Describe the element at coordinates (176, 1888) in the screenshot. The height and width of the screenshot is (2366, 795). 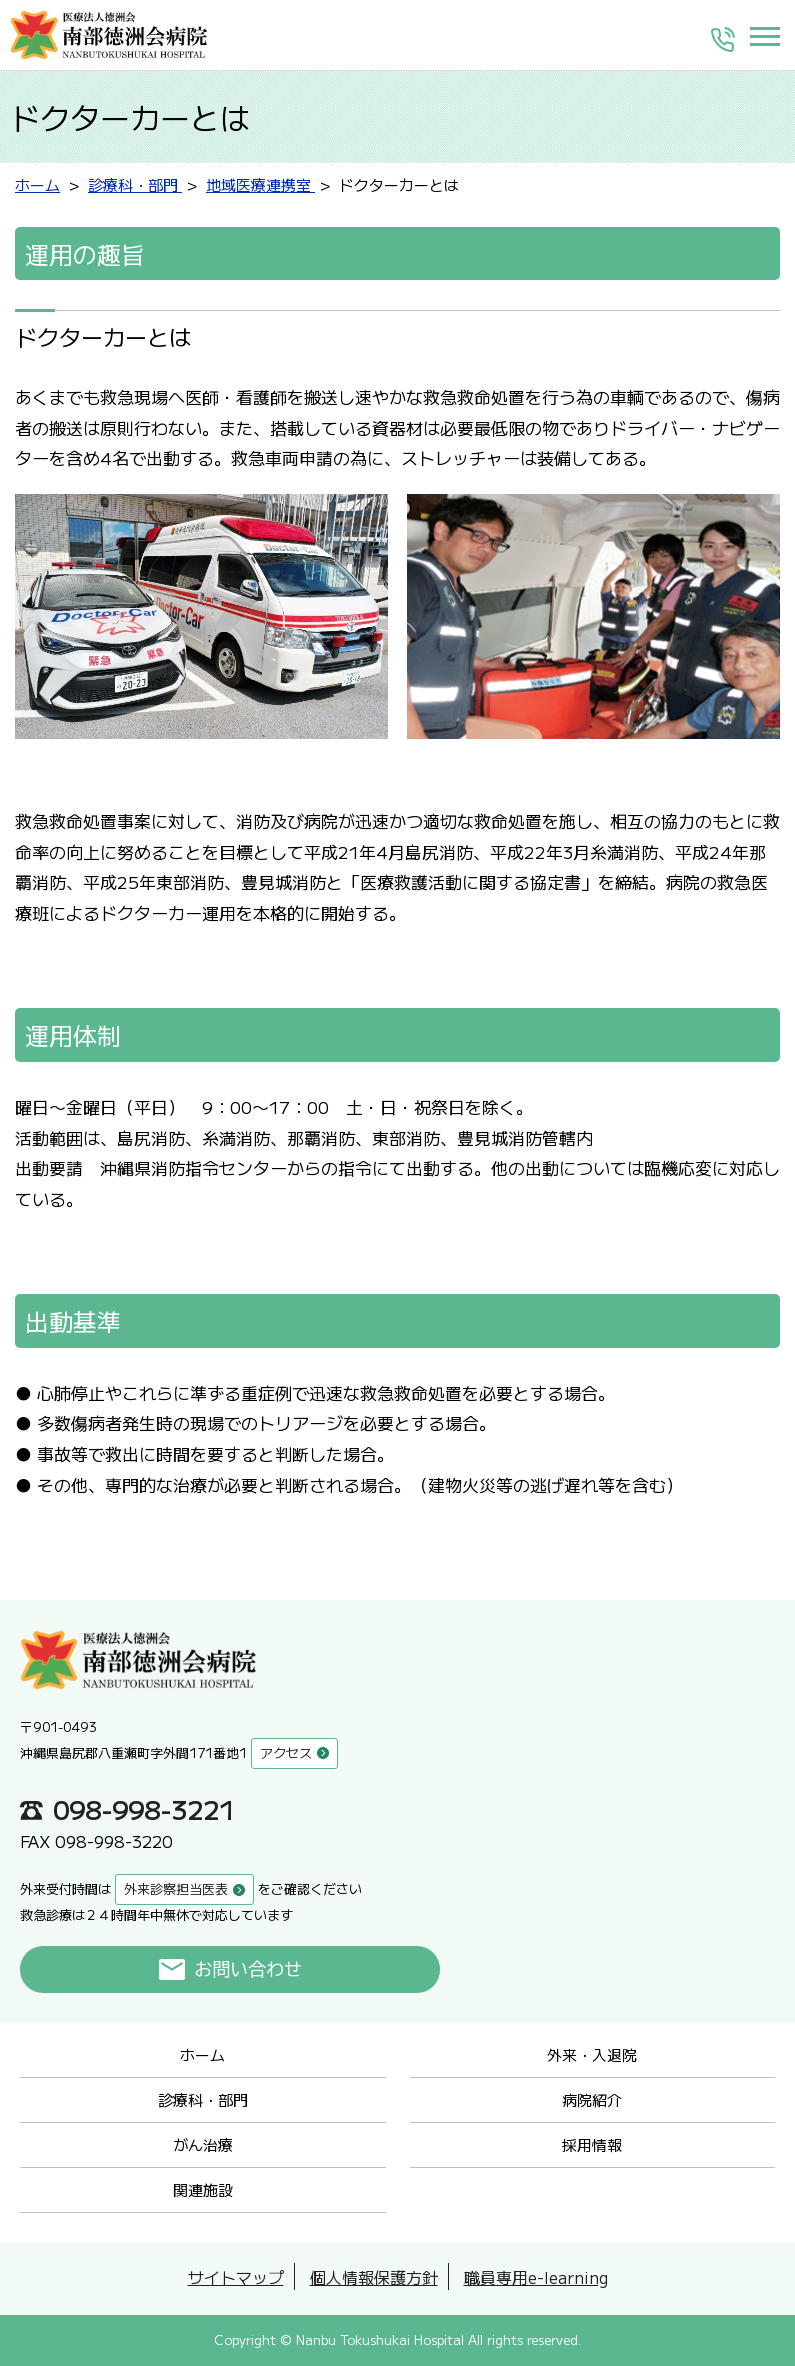
I see `外来診察担当医表` at that location.